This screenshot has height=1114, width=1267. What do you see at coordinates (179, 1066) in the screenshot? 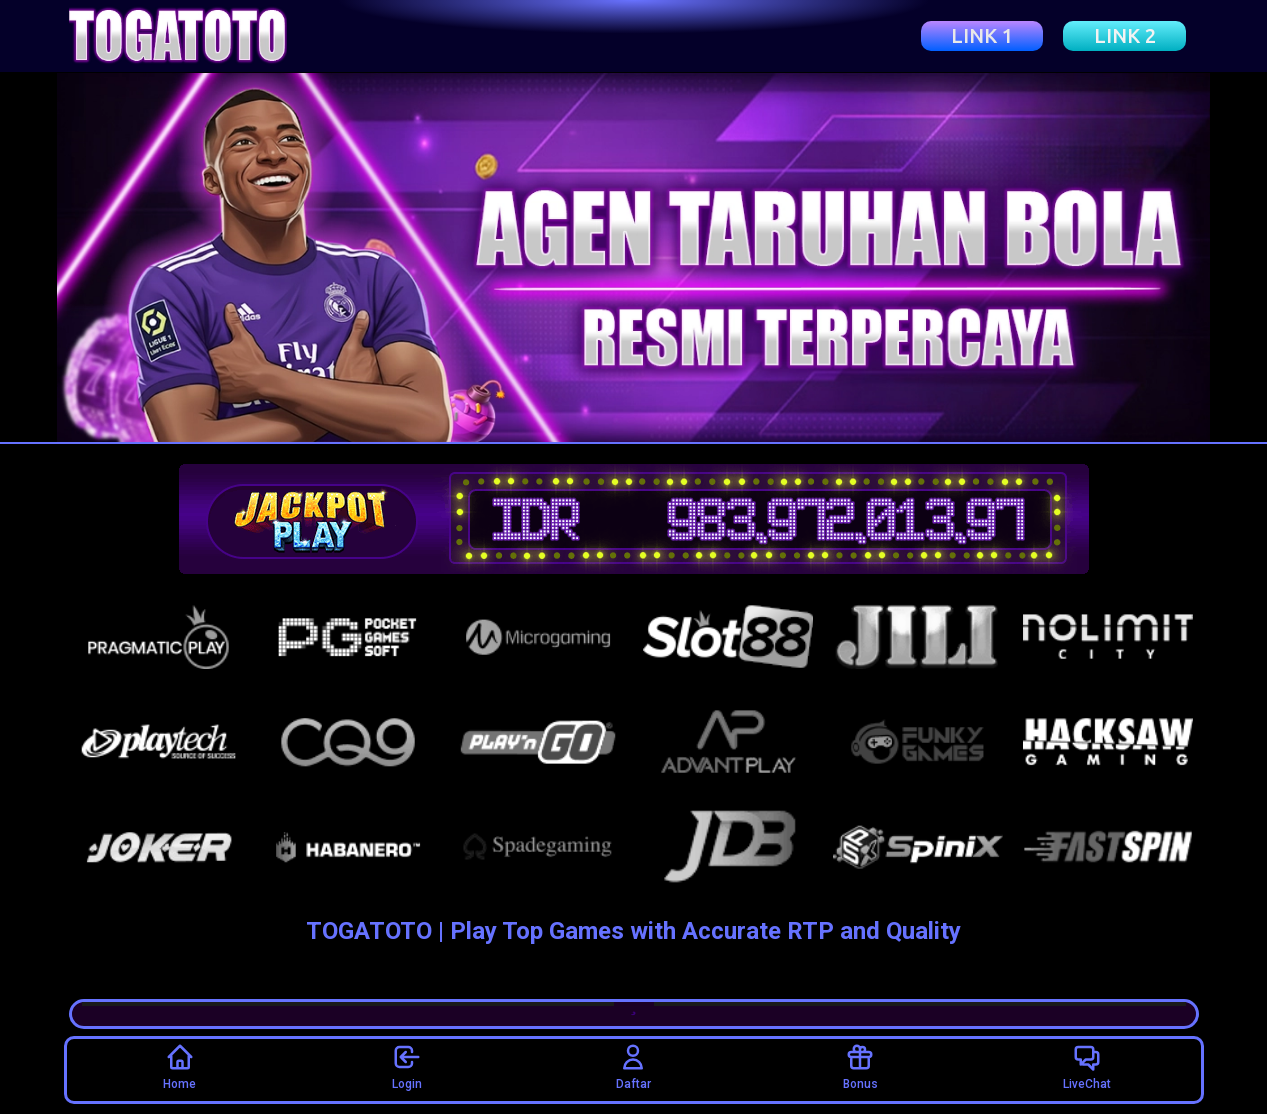
I see `Home` at bounding box center [179, 1066].